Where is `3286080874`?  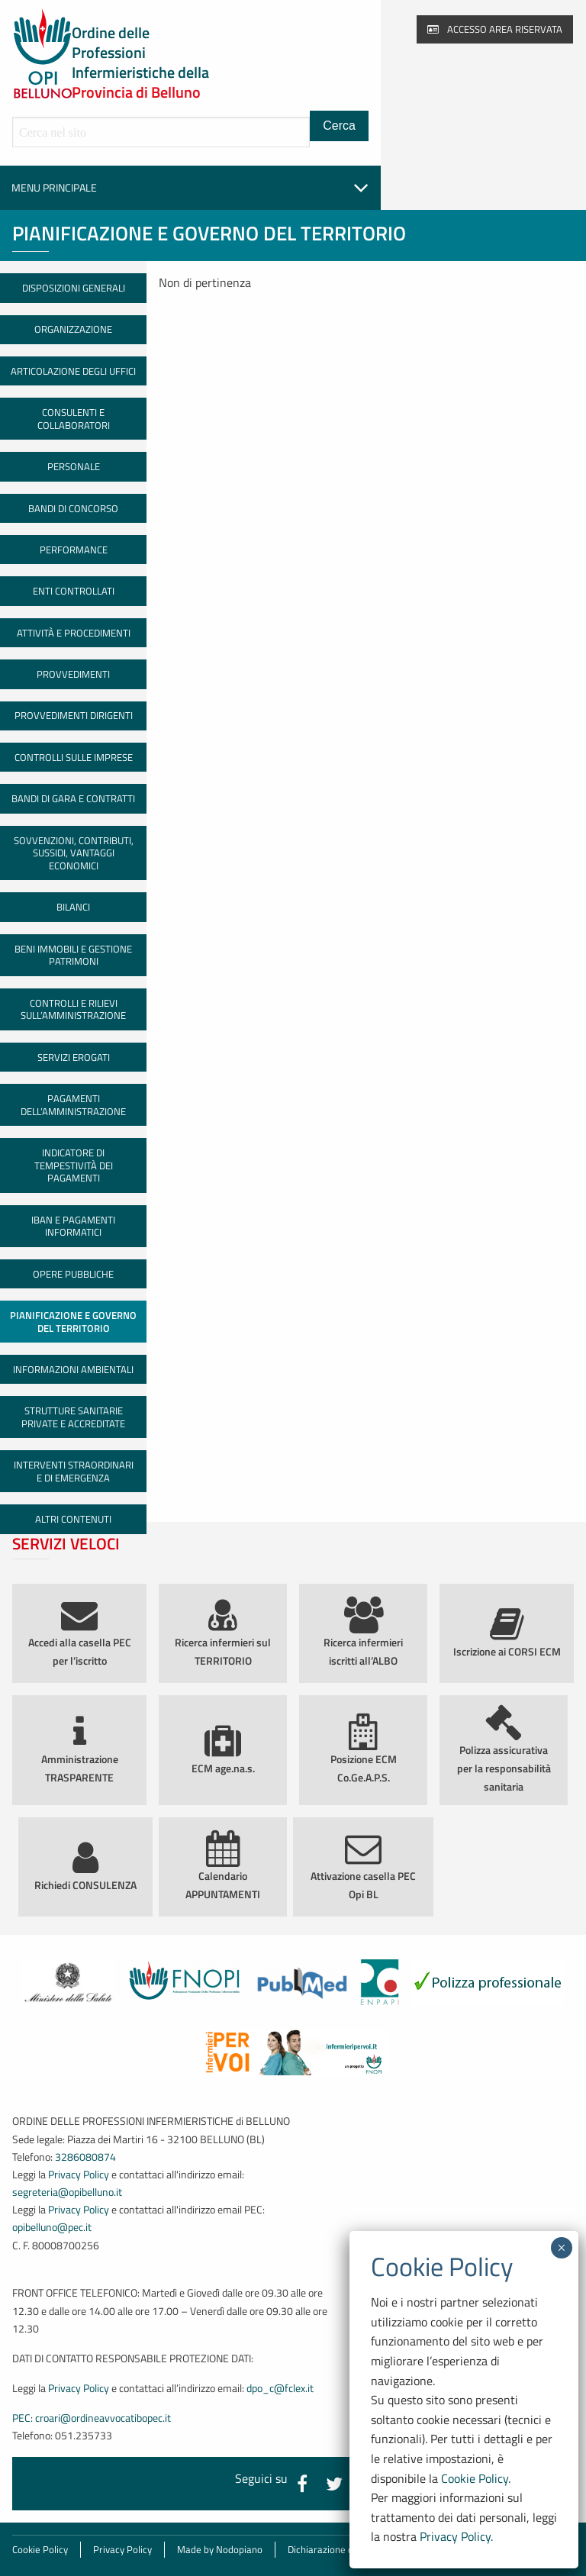 3286080874 is located at coordinates (85, 2157).